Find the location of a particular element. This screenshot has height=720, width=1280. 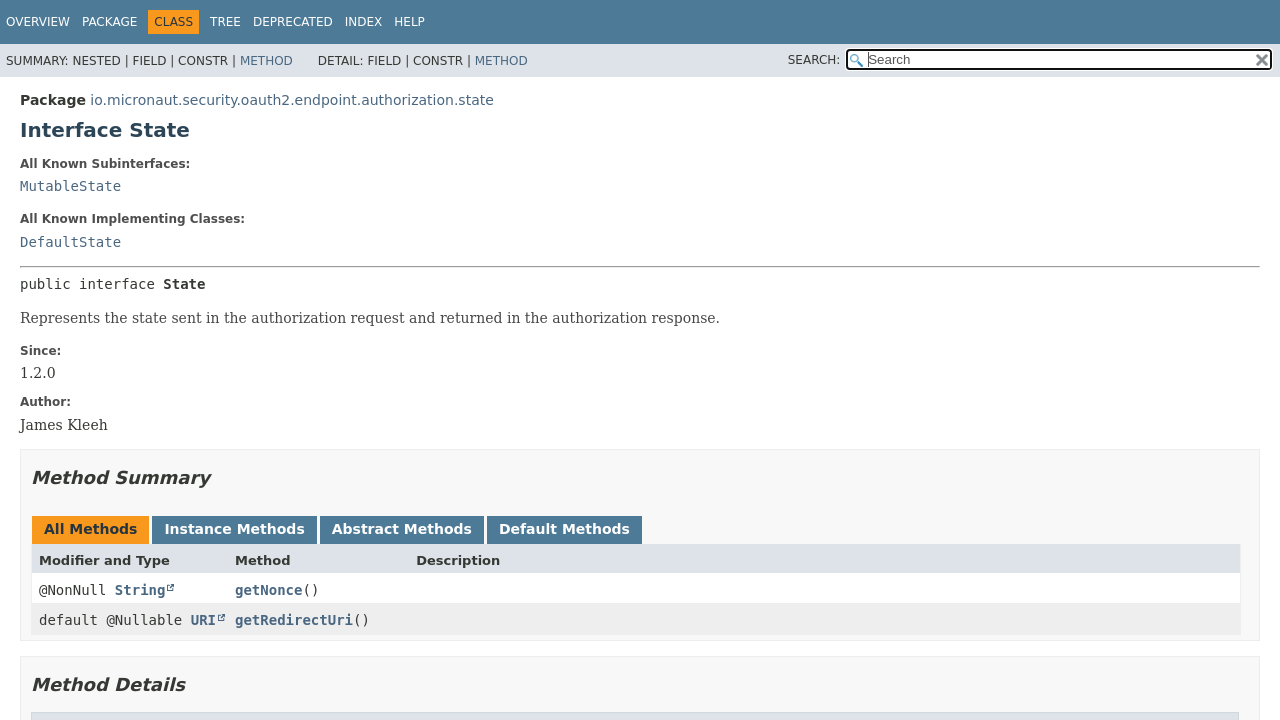

io.micronaut.security.oauth2.endpoint.authorization.state is located at coordinates (291, 100).